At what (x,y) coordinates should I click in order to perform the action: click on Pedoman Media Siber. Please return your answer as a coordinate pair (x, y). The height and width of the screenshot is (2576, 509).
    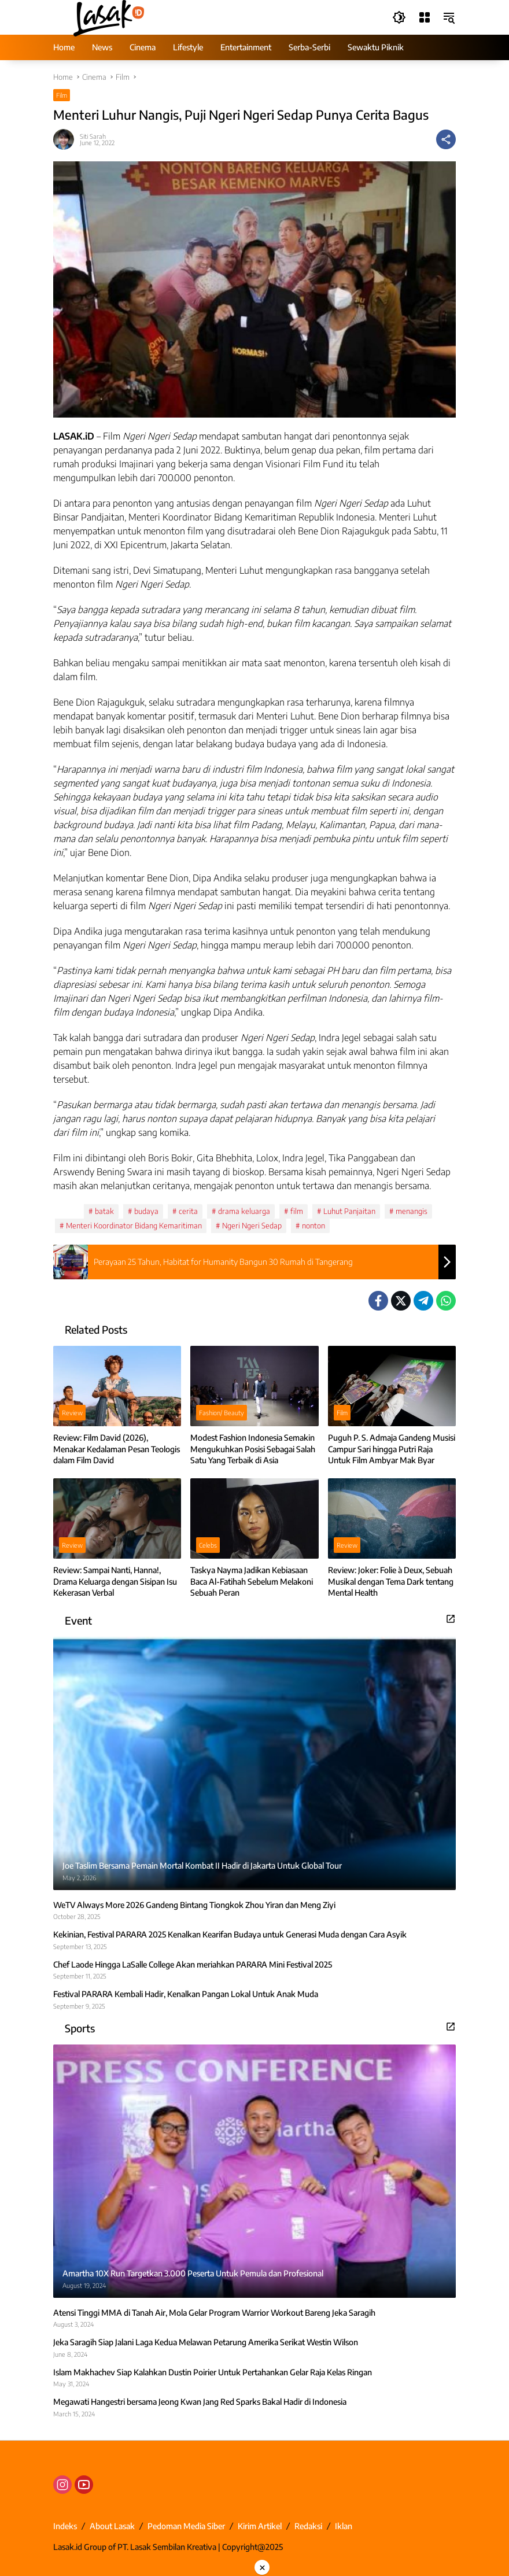
    Looking at the image, I should click on (186, 2526).